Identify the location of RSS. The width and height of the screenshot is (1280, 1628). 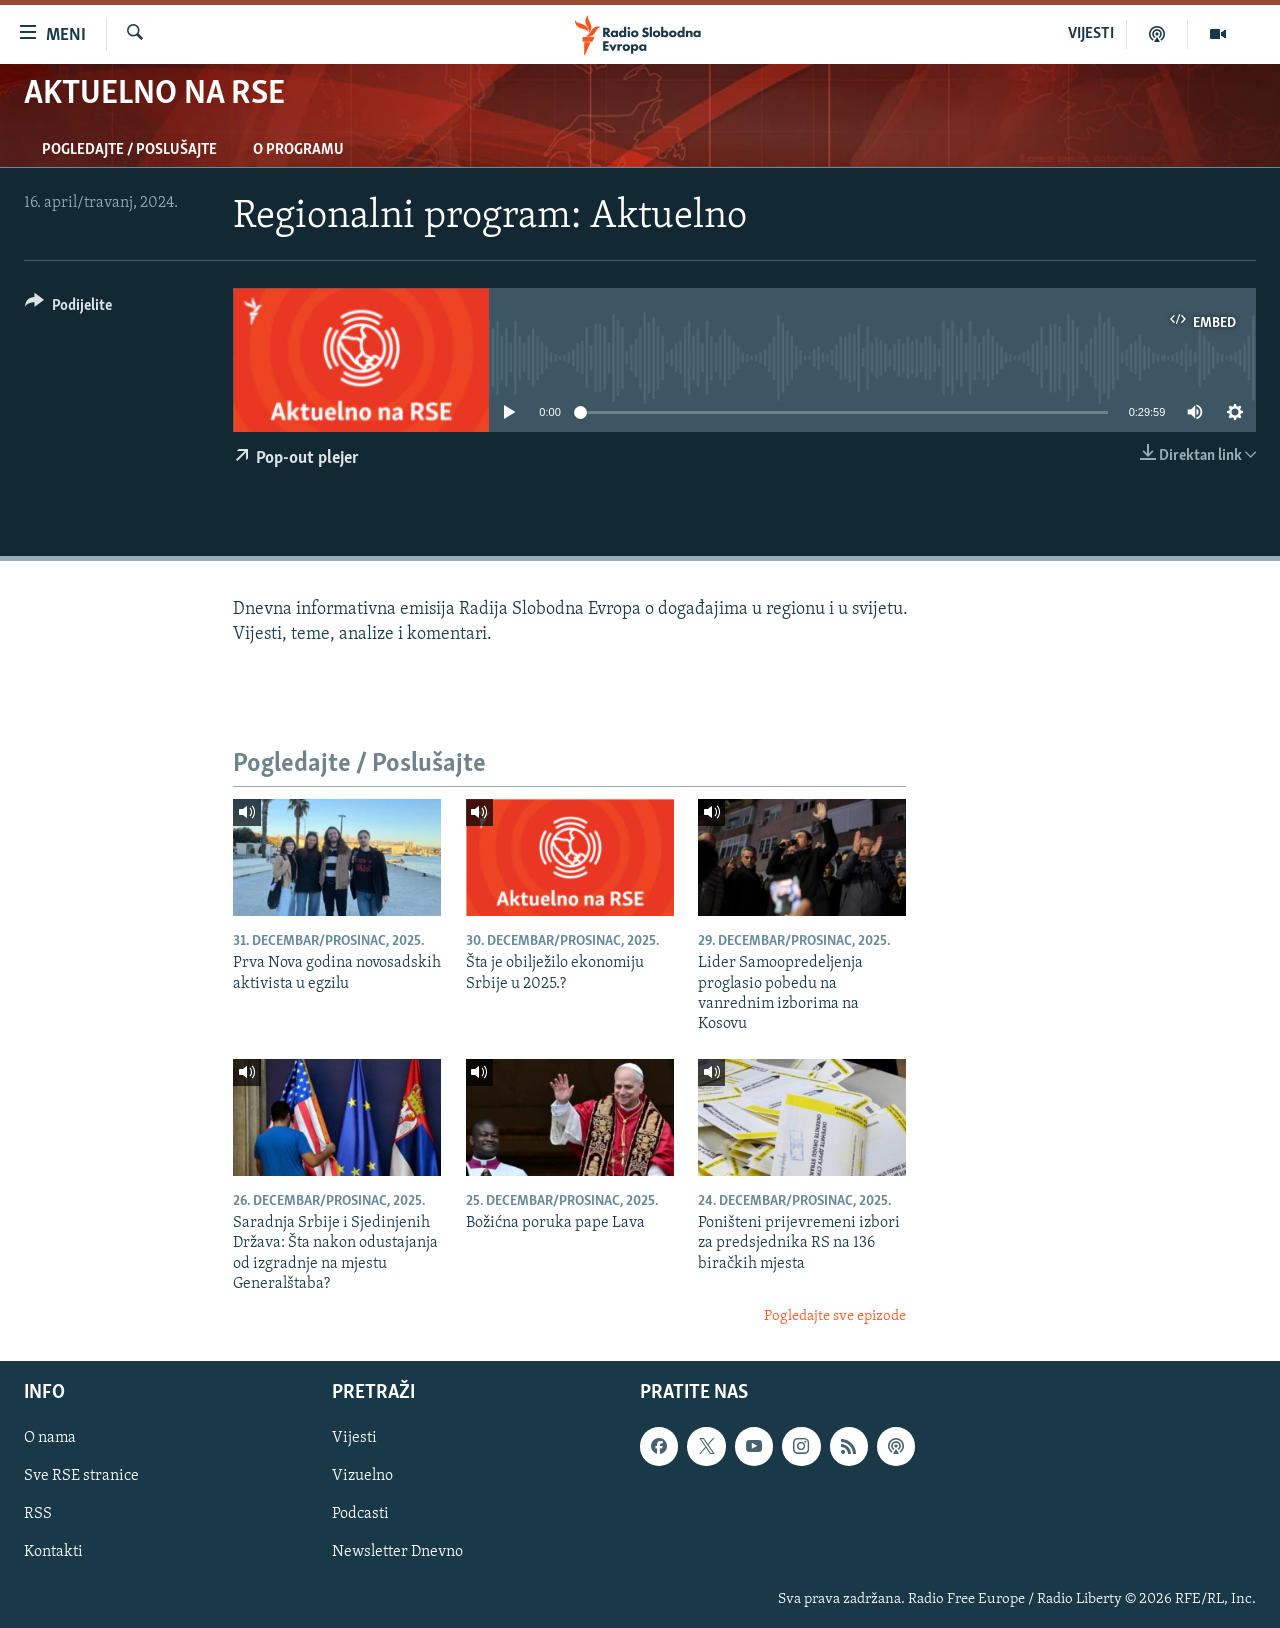
(38, 1514).